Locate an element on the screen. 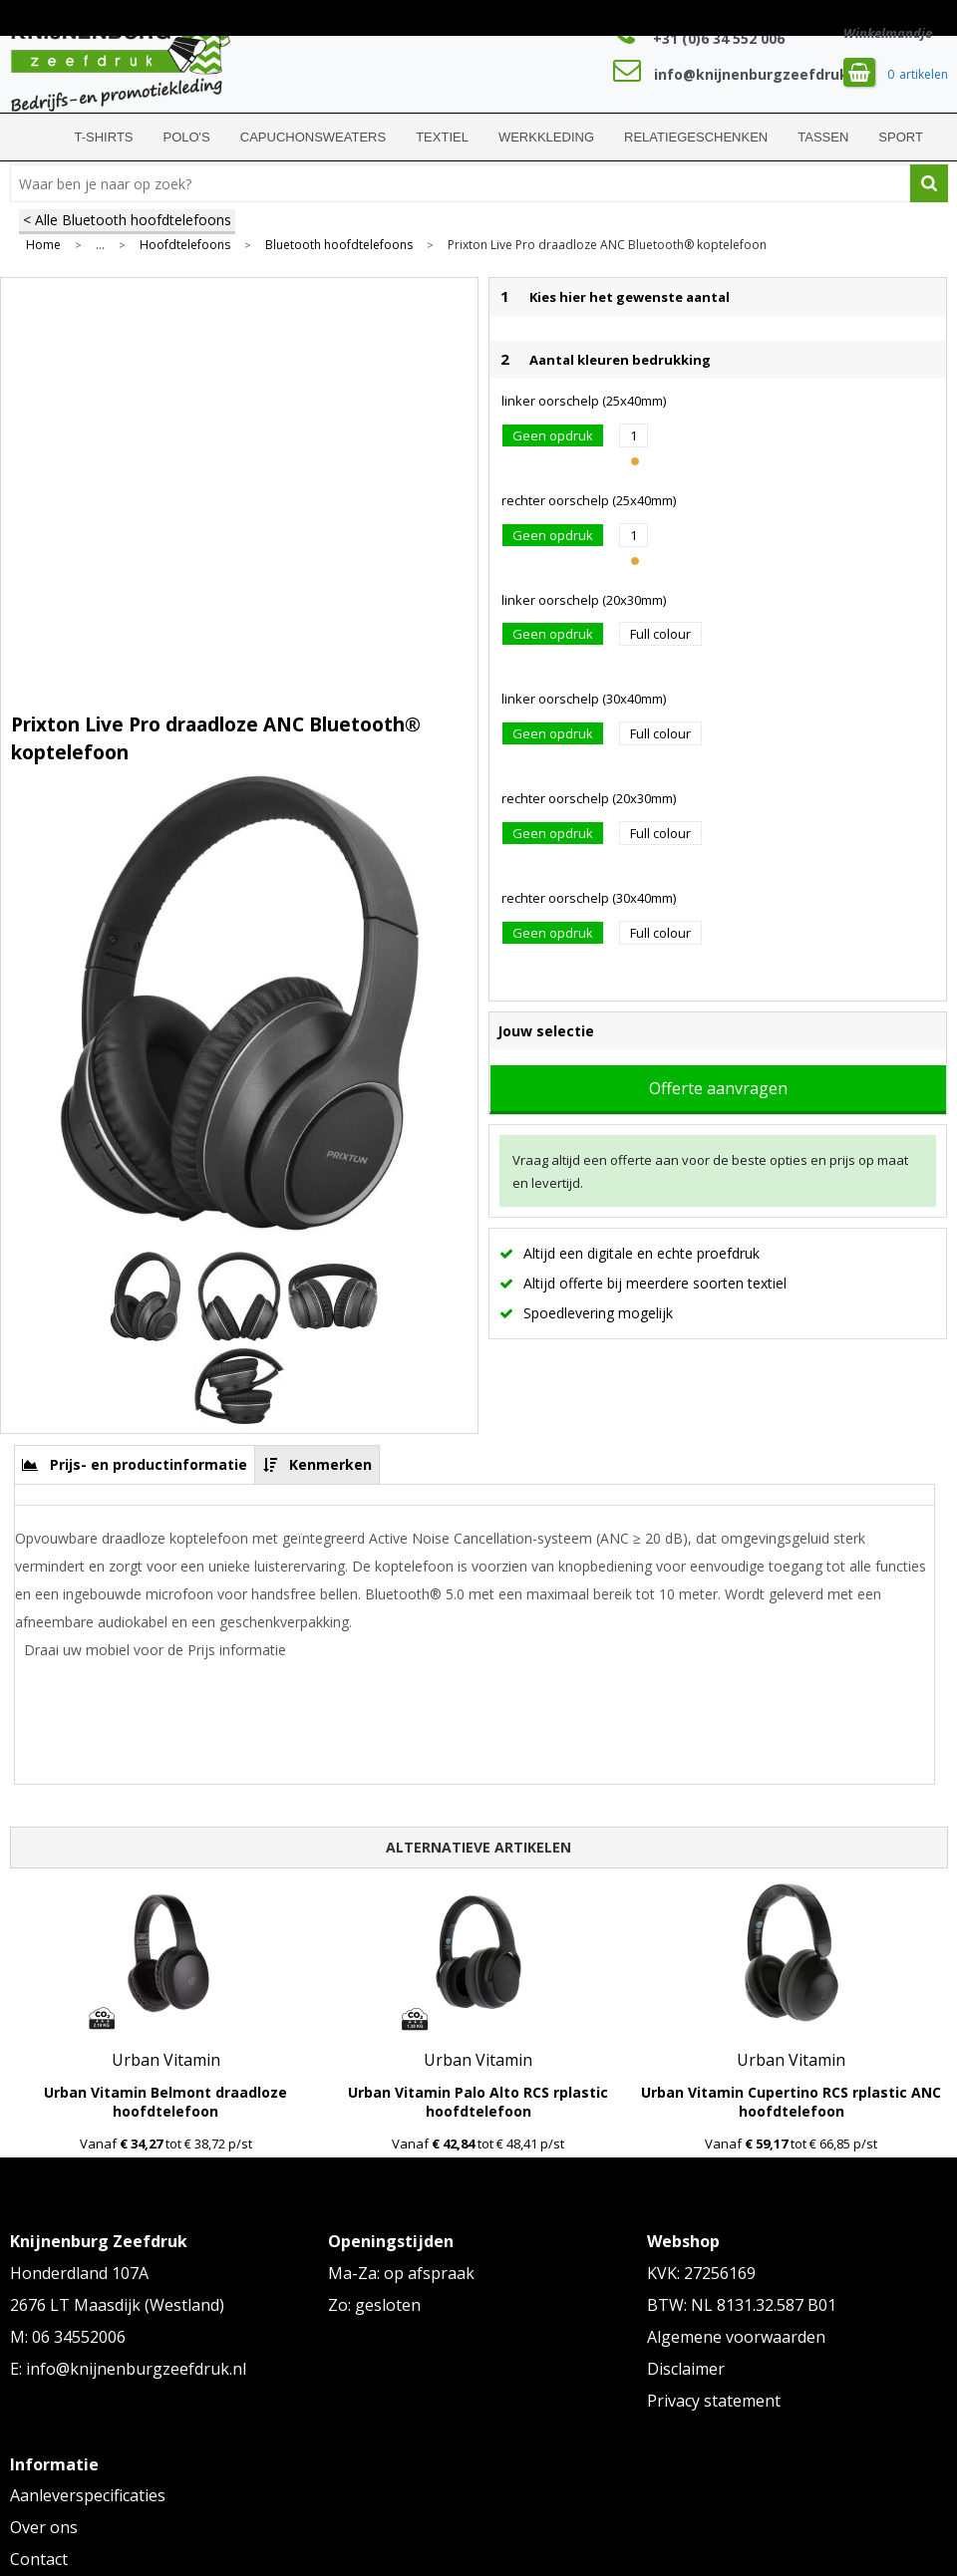 The width and height of the screenshot is (957, 2576). Capuchonsweaters is located at coordinates (313, 137).